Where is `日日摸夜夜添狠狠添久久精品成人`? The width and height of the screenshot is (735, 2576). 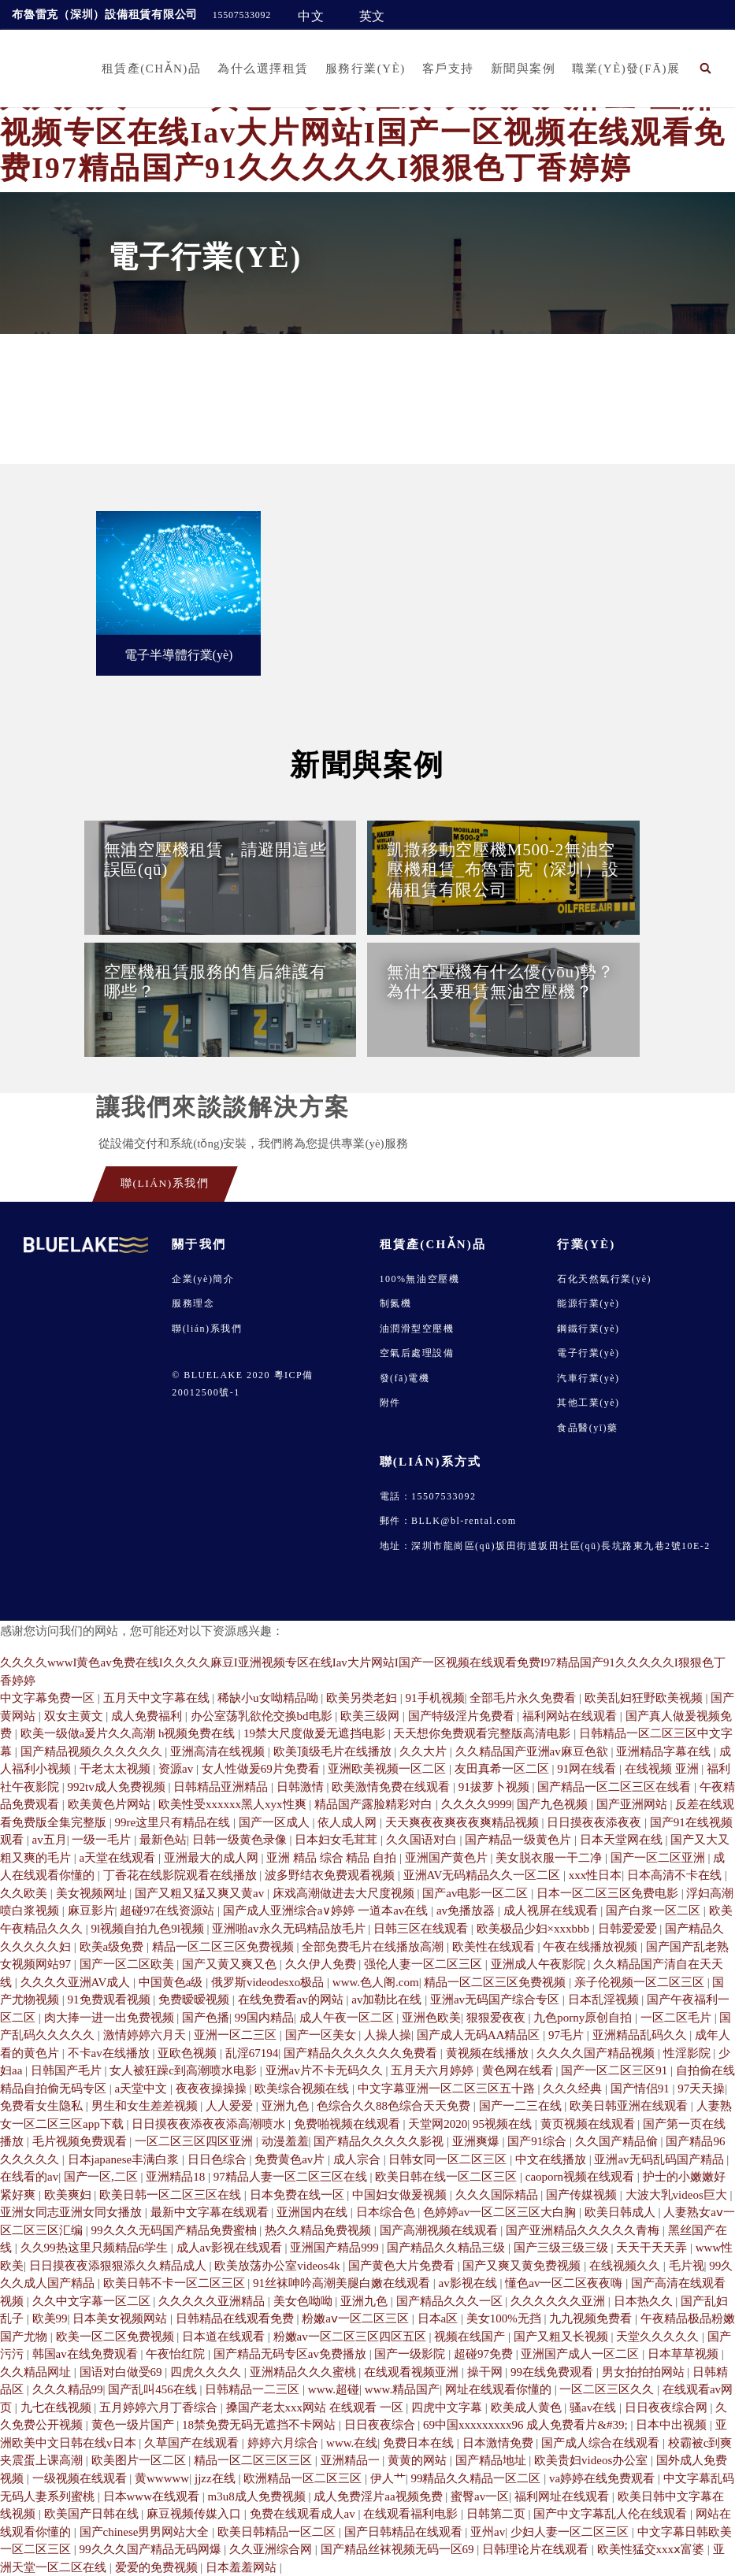
日日摸夜夜添狠狠添久久精品成人 is located at coordinates (119, 2265).